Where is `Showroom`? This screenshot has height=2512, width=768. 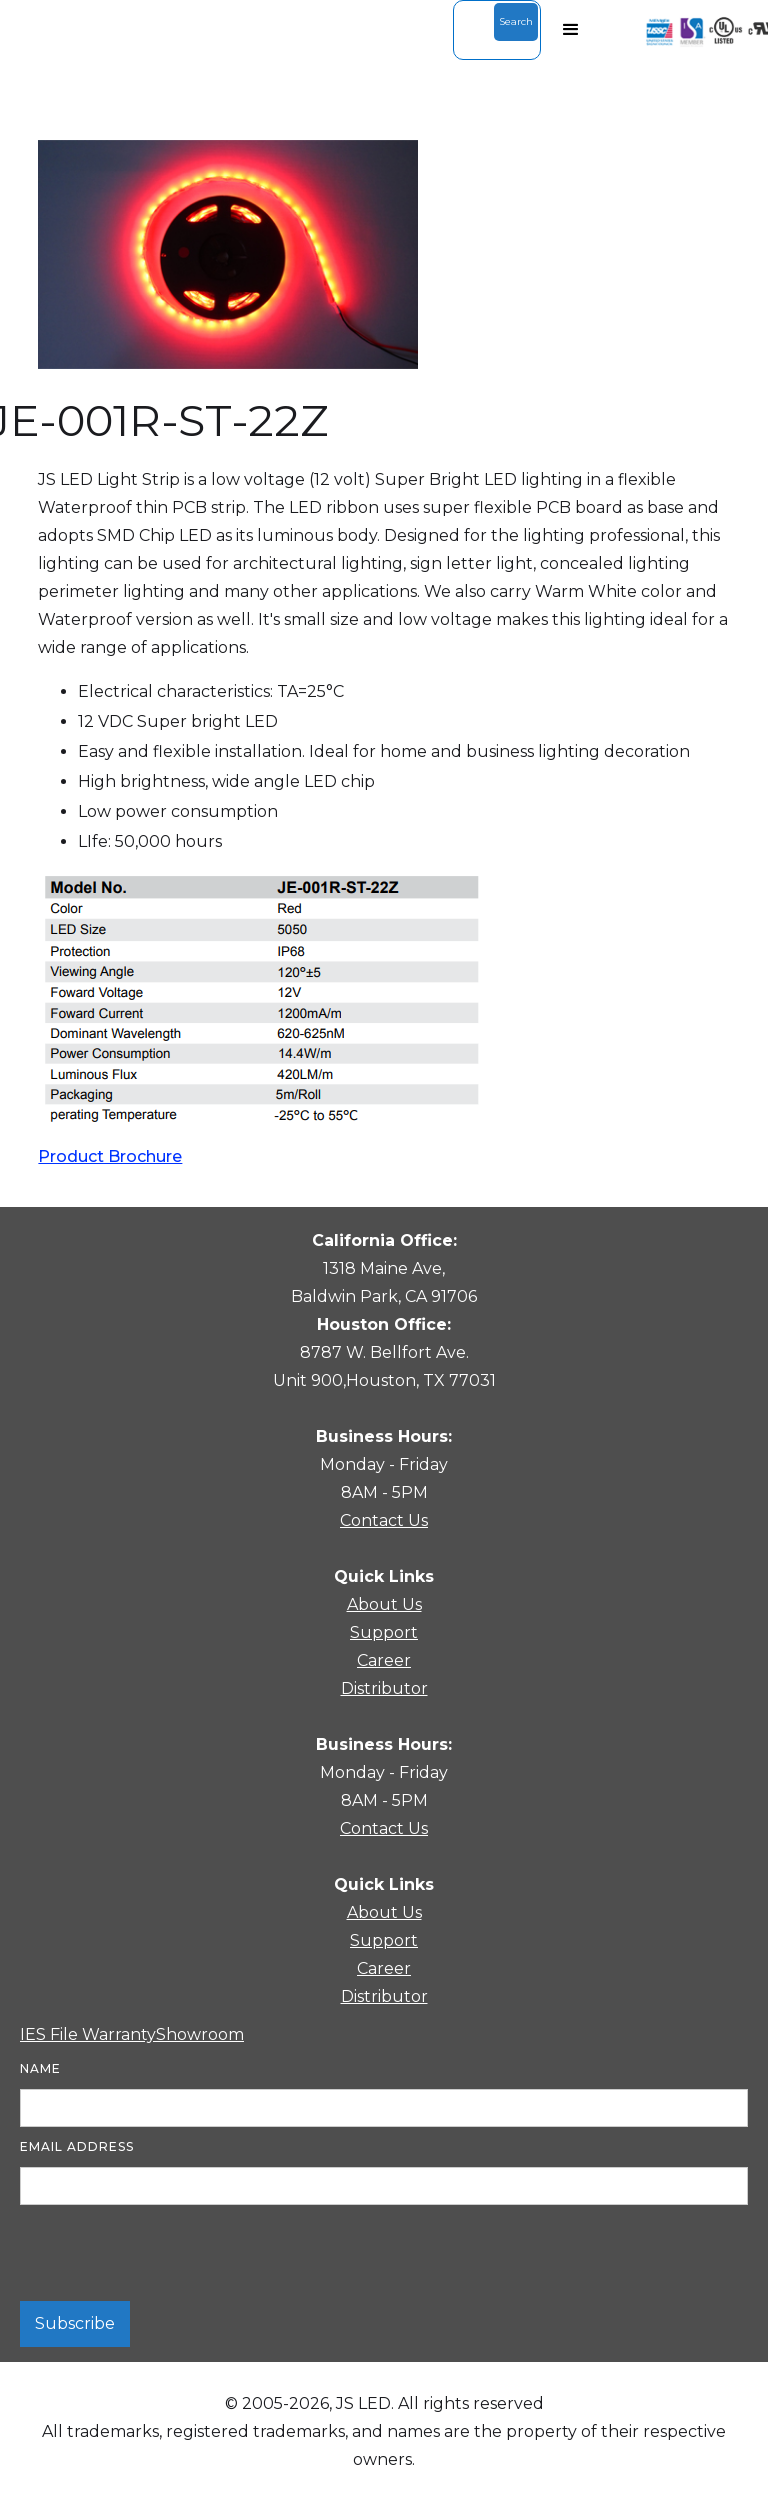
Showroom is located at coordinates (200, 2034).